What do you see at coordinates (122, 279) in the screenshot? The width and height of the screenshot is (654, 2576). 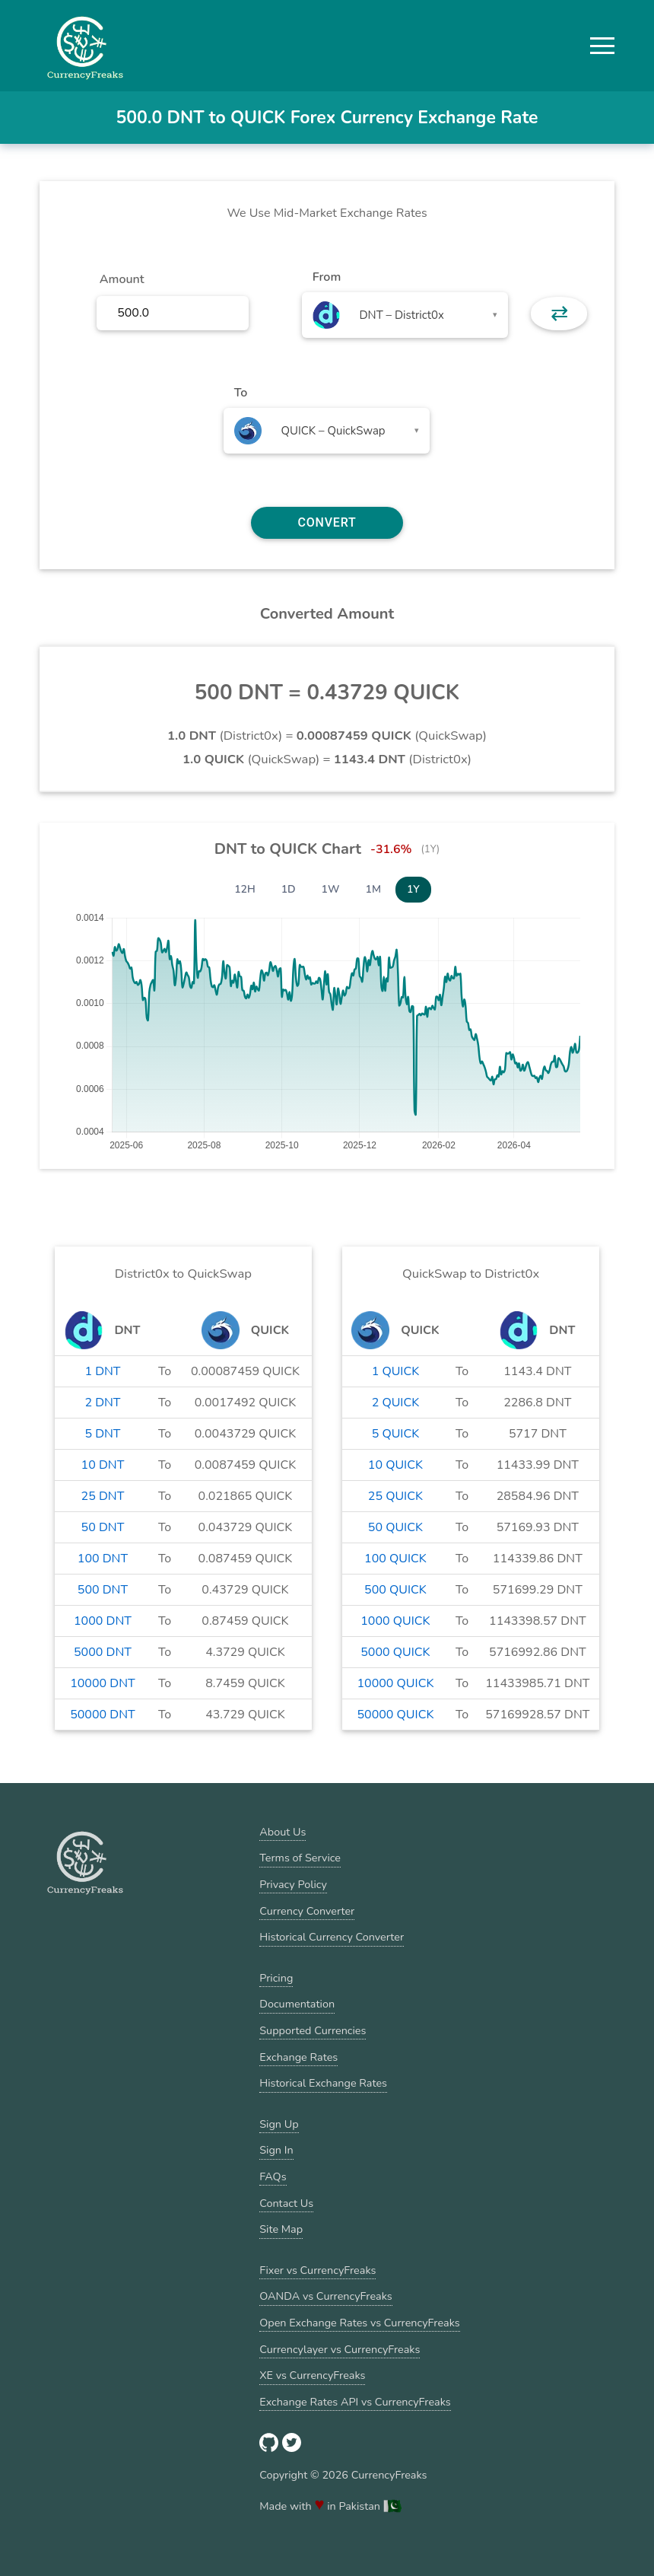 I see `Amount` at bounding box center [122, 279].